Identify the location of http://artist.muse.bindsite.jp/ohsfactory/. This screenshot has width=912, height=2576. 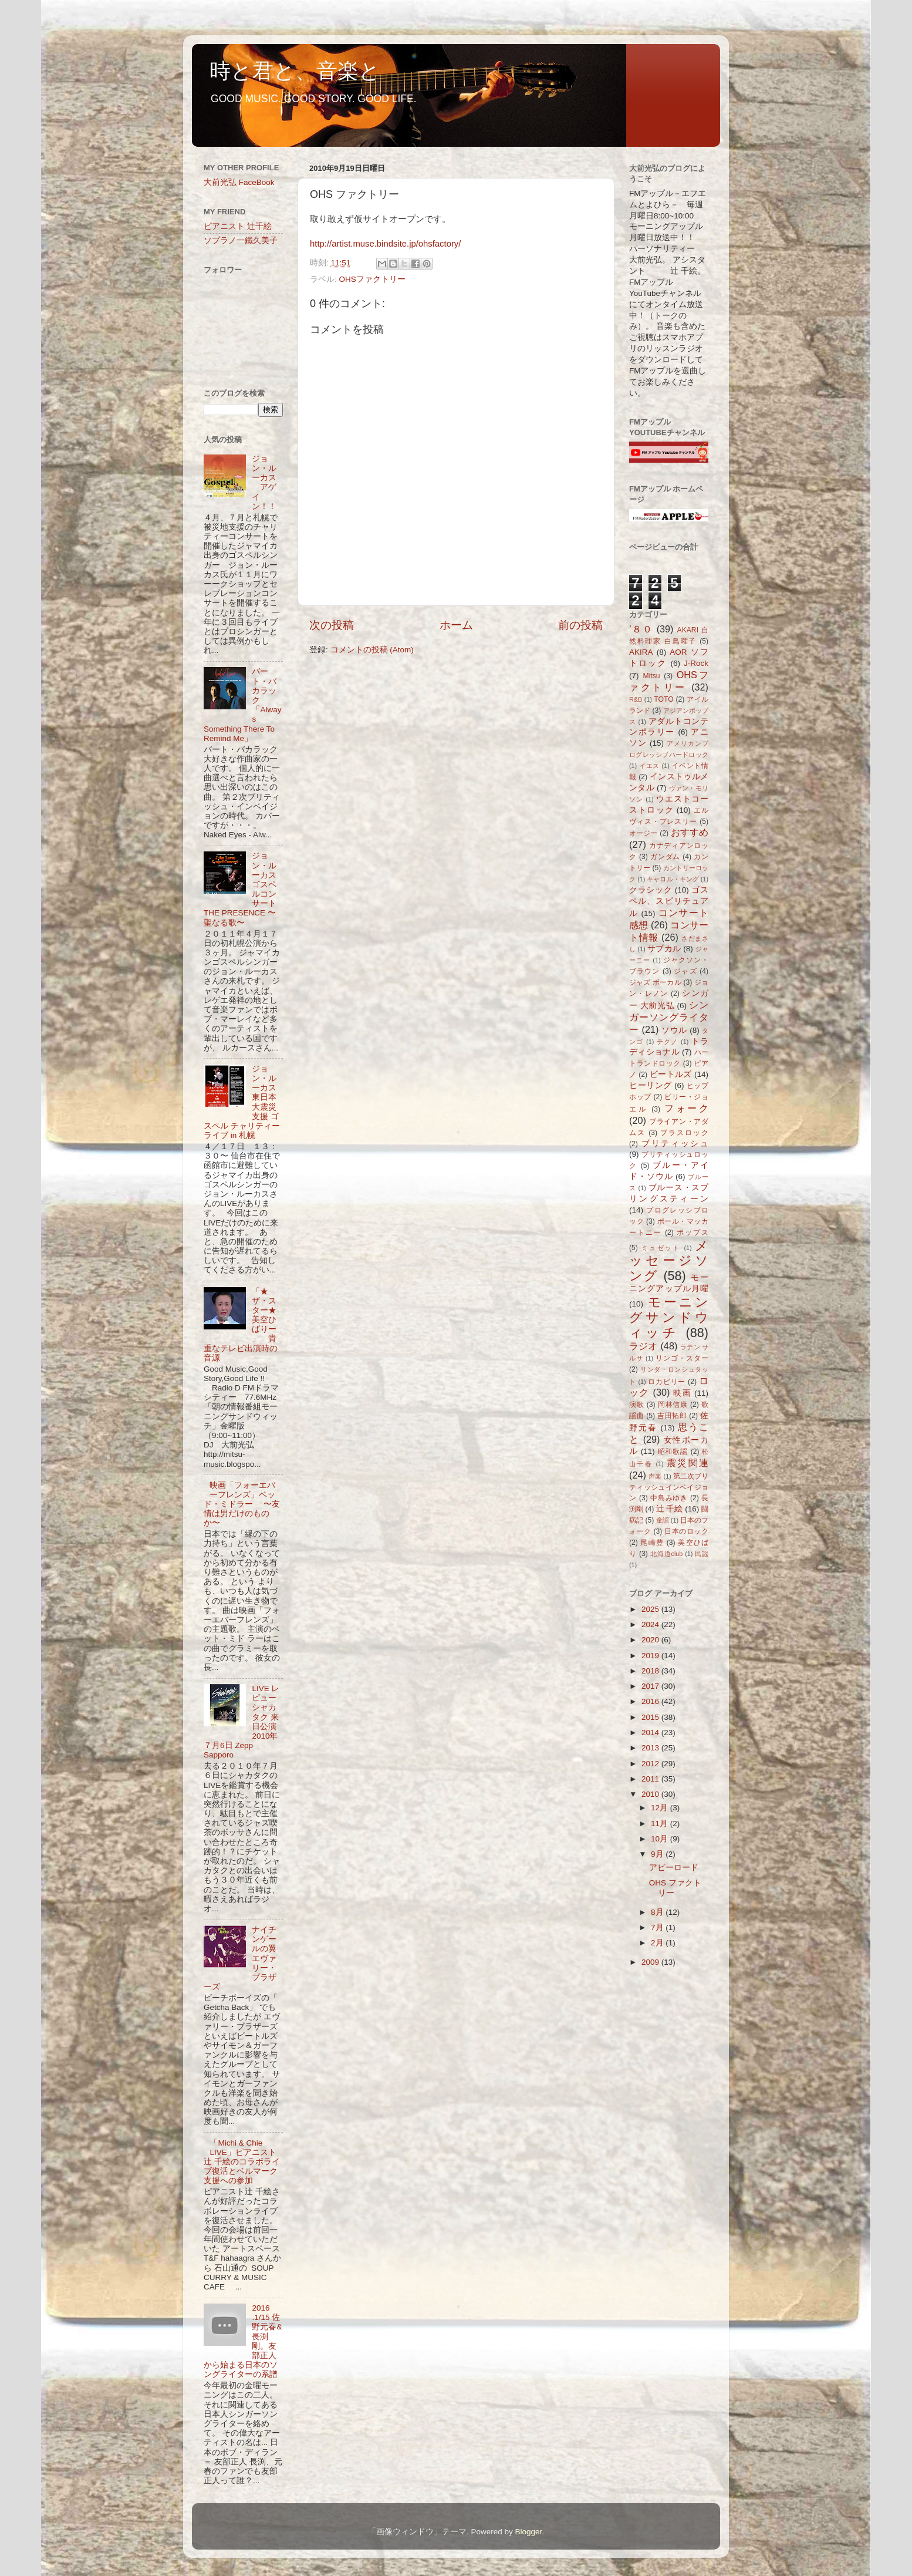
(385, 243).